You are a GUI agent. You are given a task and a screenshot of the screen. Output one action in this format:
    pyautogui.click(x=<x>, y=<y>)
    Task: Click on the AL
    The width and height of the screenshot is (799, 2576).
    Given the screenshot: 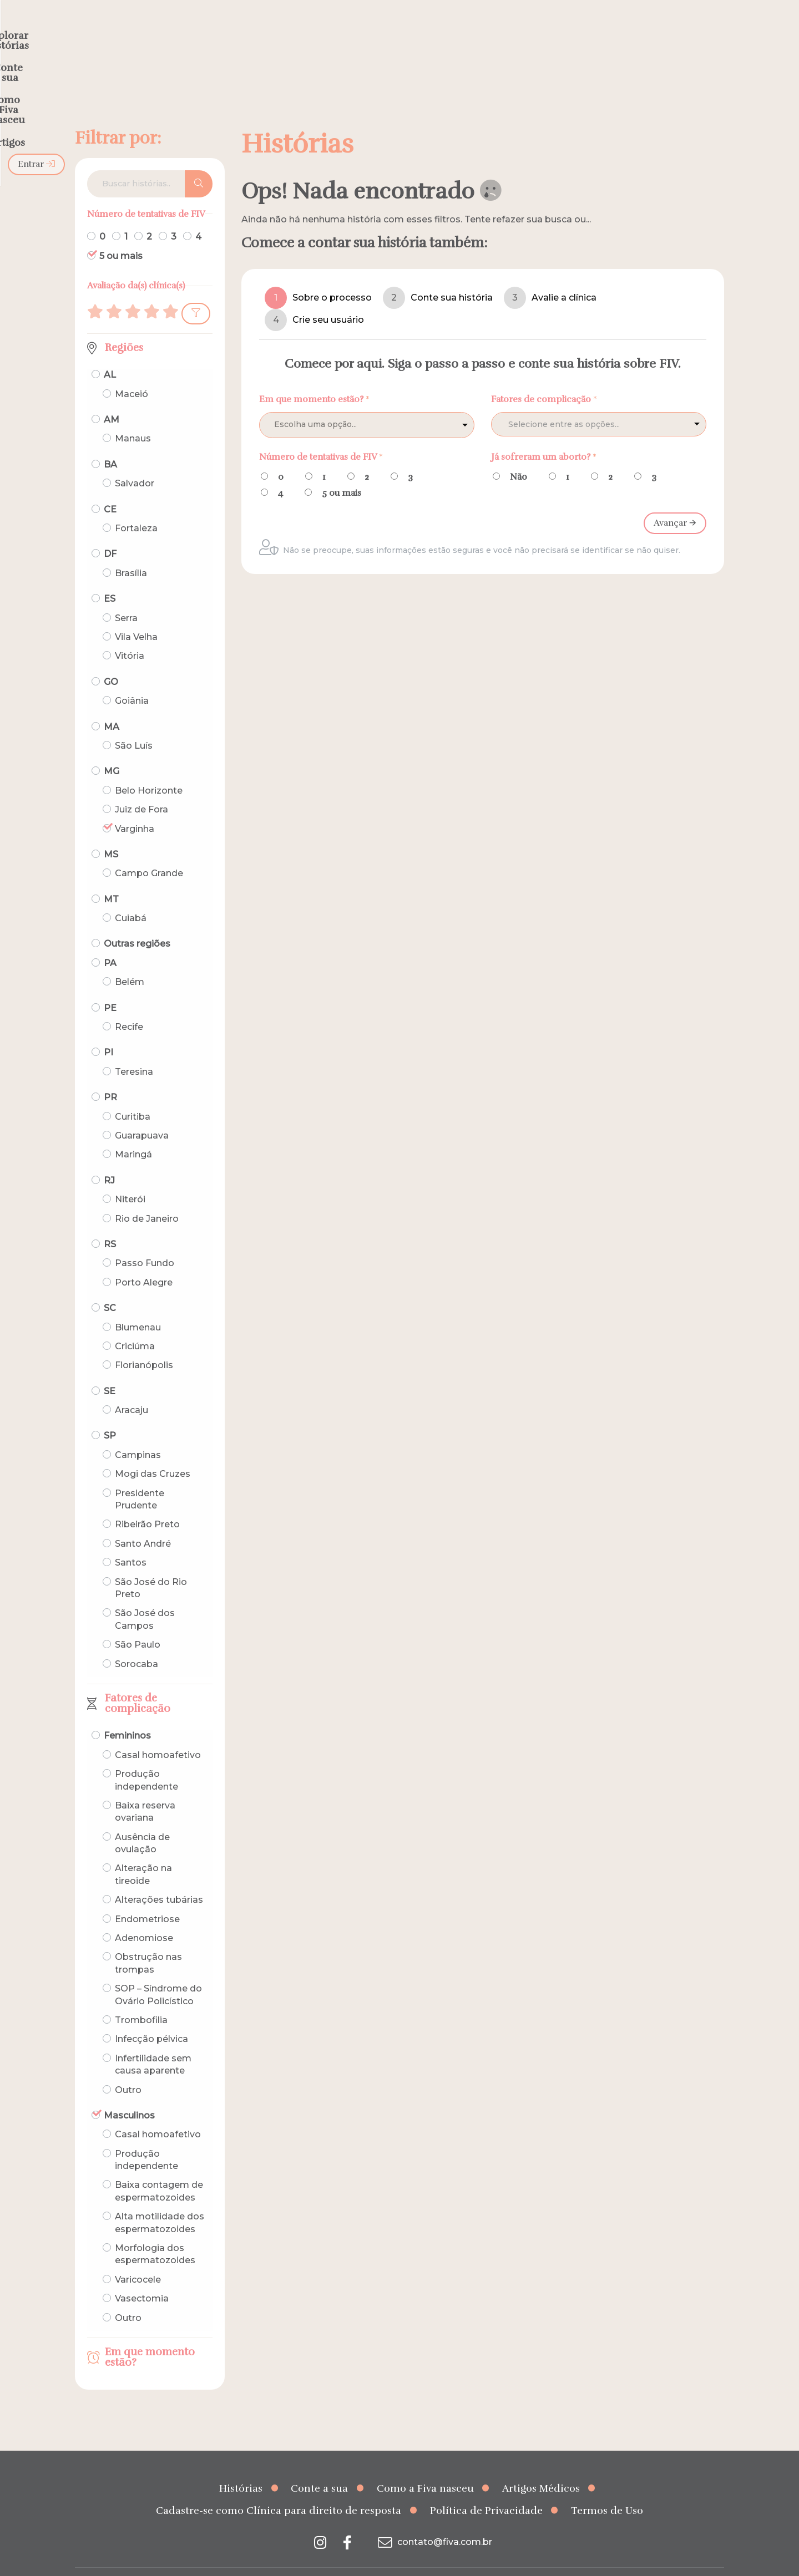 What is the action you would take?
    pyautogui.click(x=110, y=353)
    